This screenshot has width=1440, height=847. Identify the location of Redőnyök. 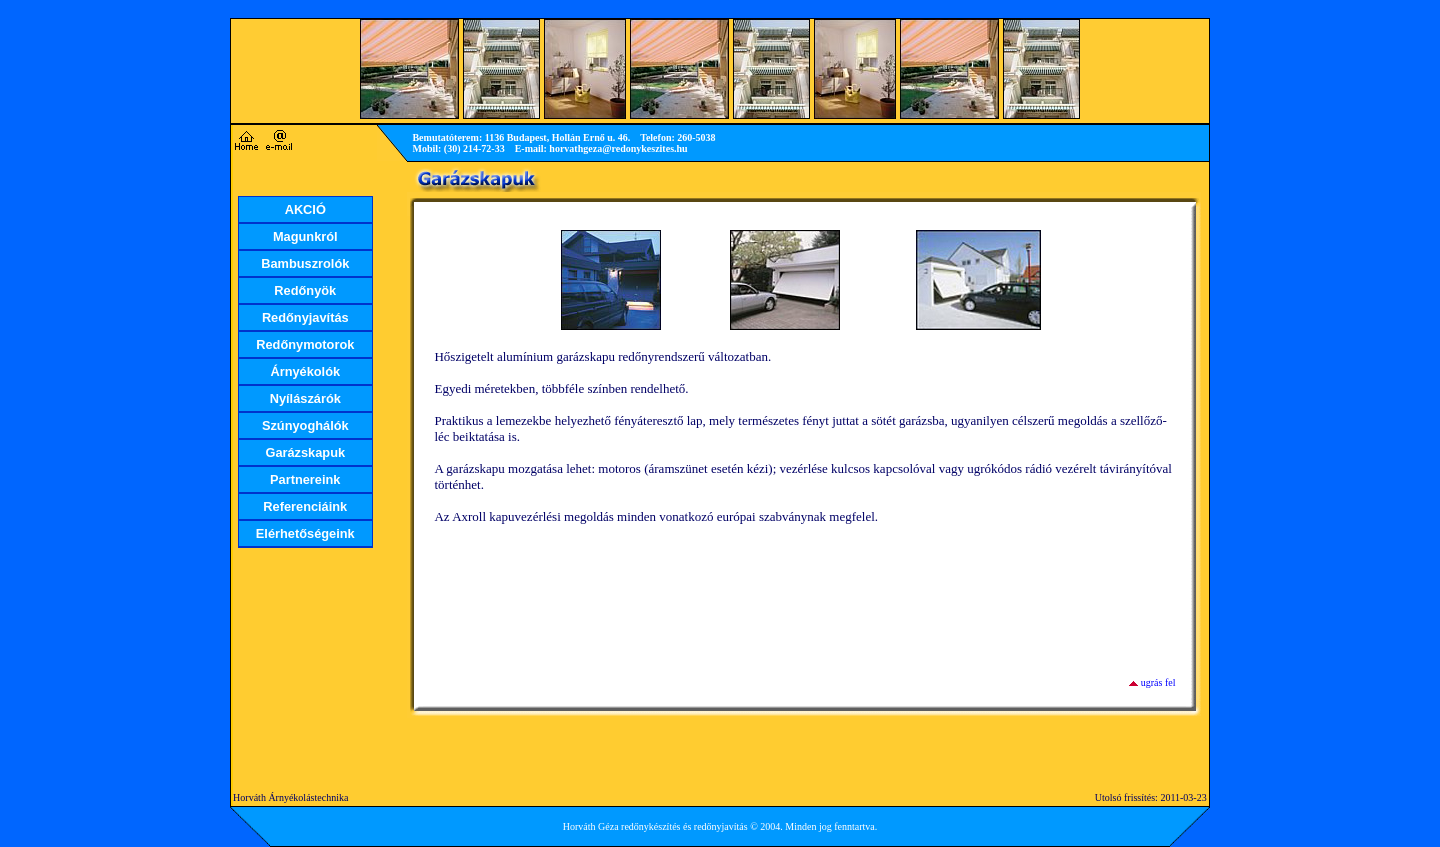
(305, 290).